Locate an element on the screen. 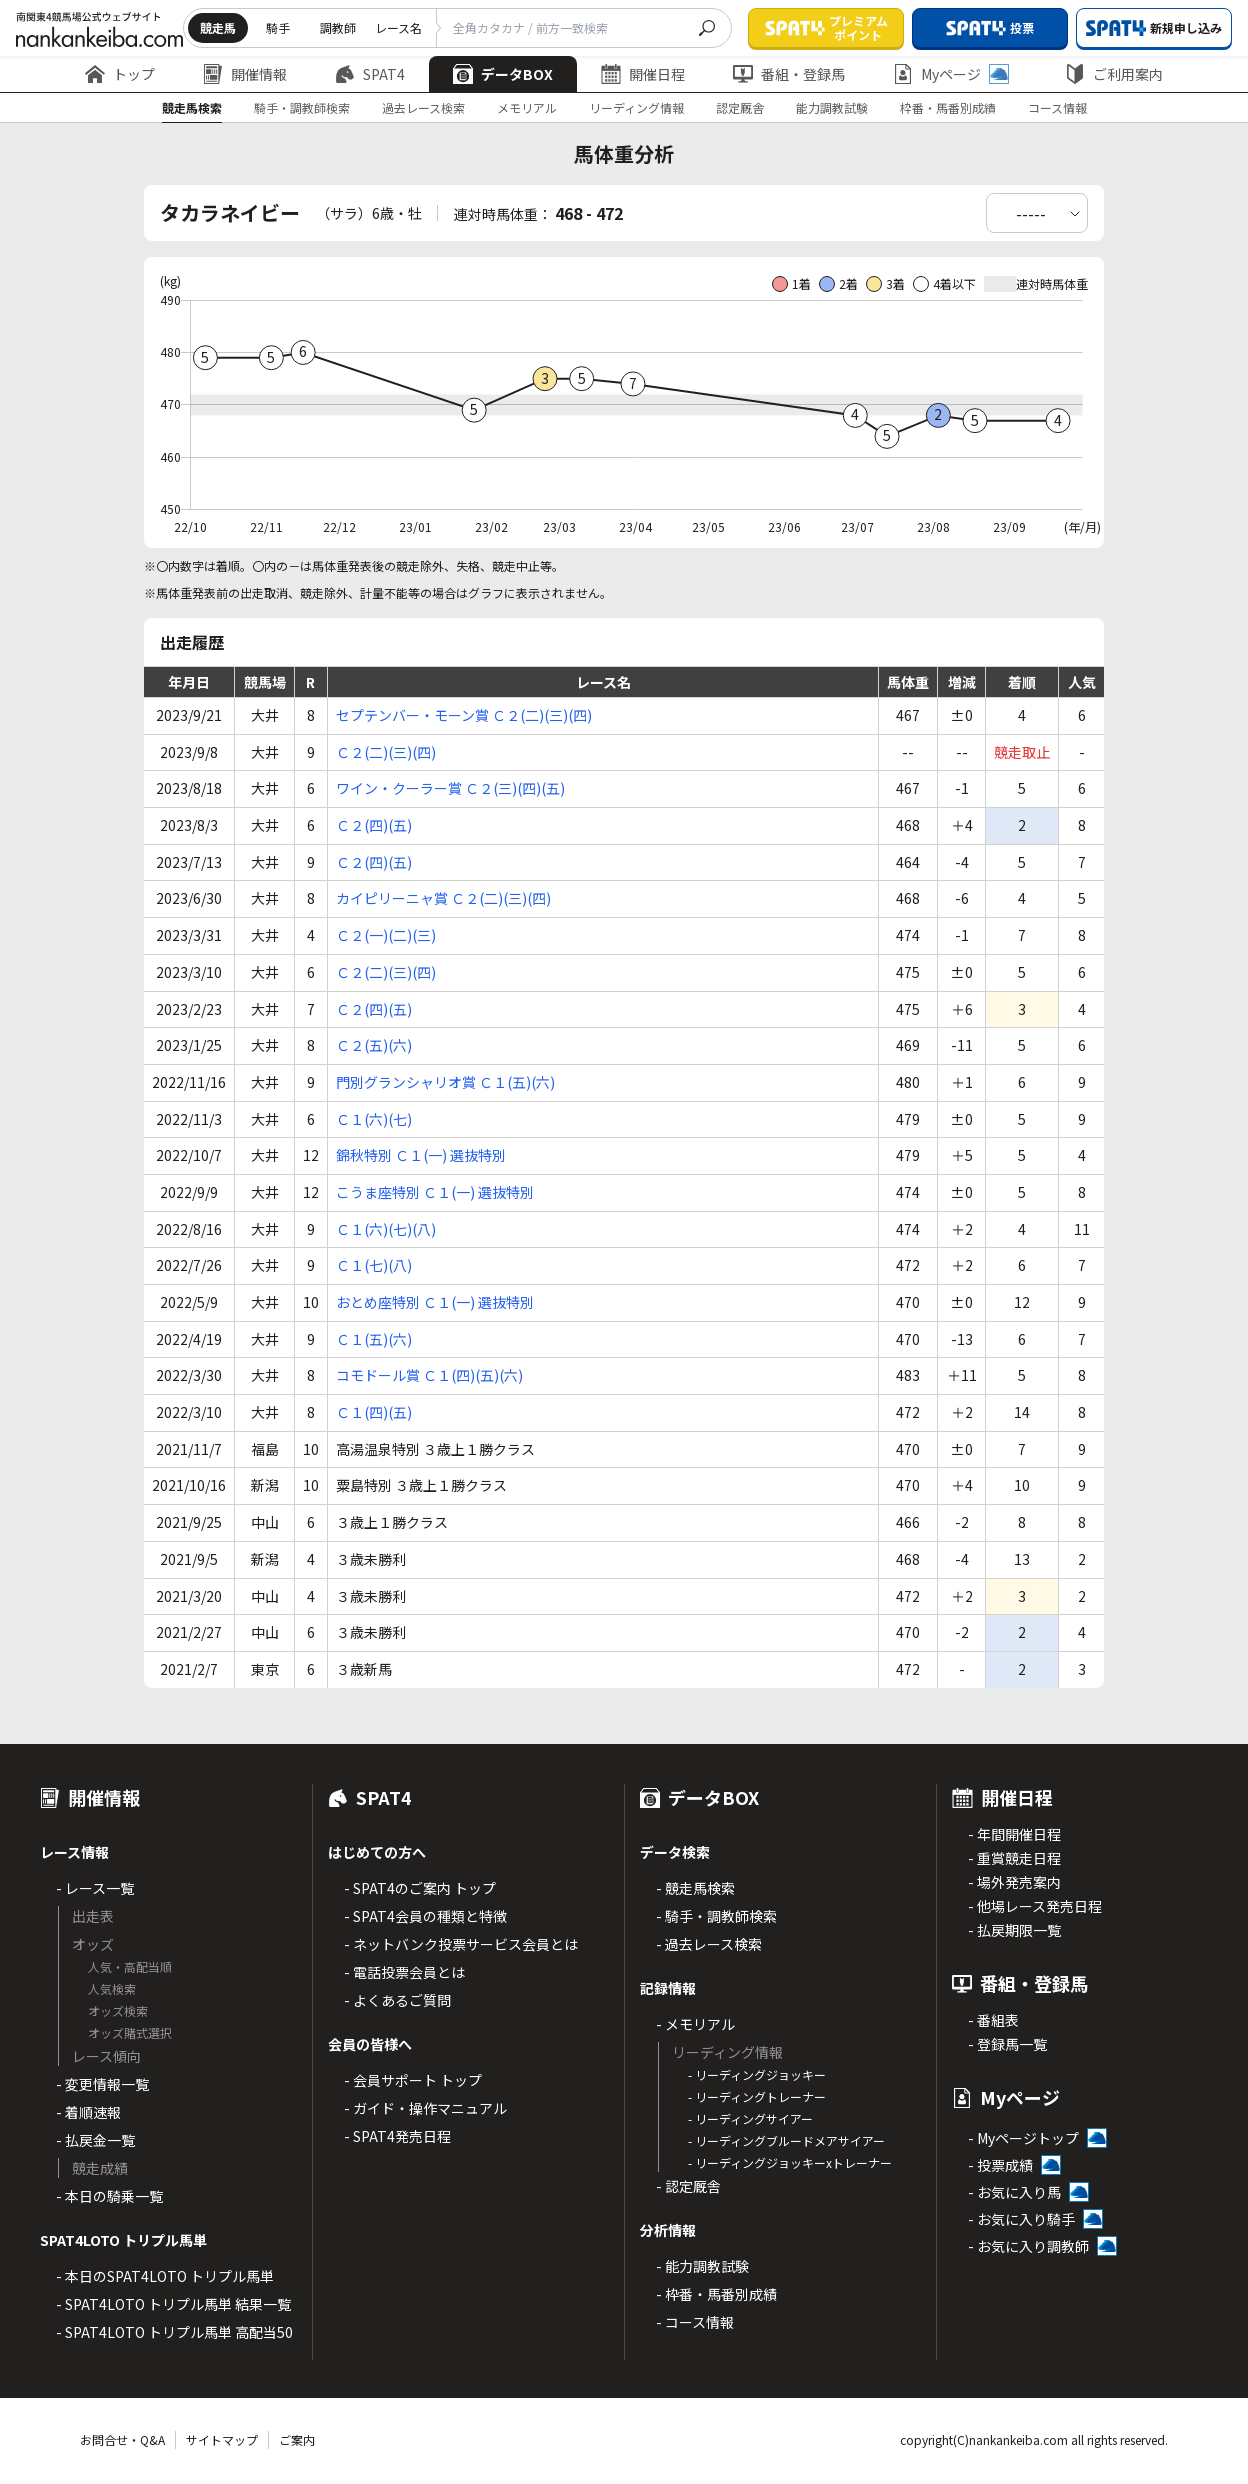 The width and height of the screenshot is (1248, 2484). Ｃ２(四)(五) is located at coordinates (374, 825).